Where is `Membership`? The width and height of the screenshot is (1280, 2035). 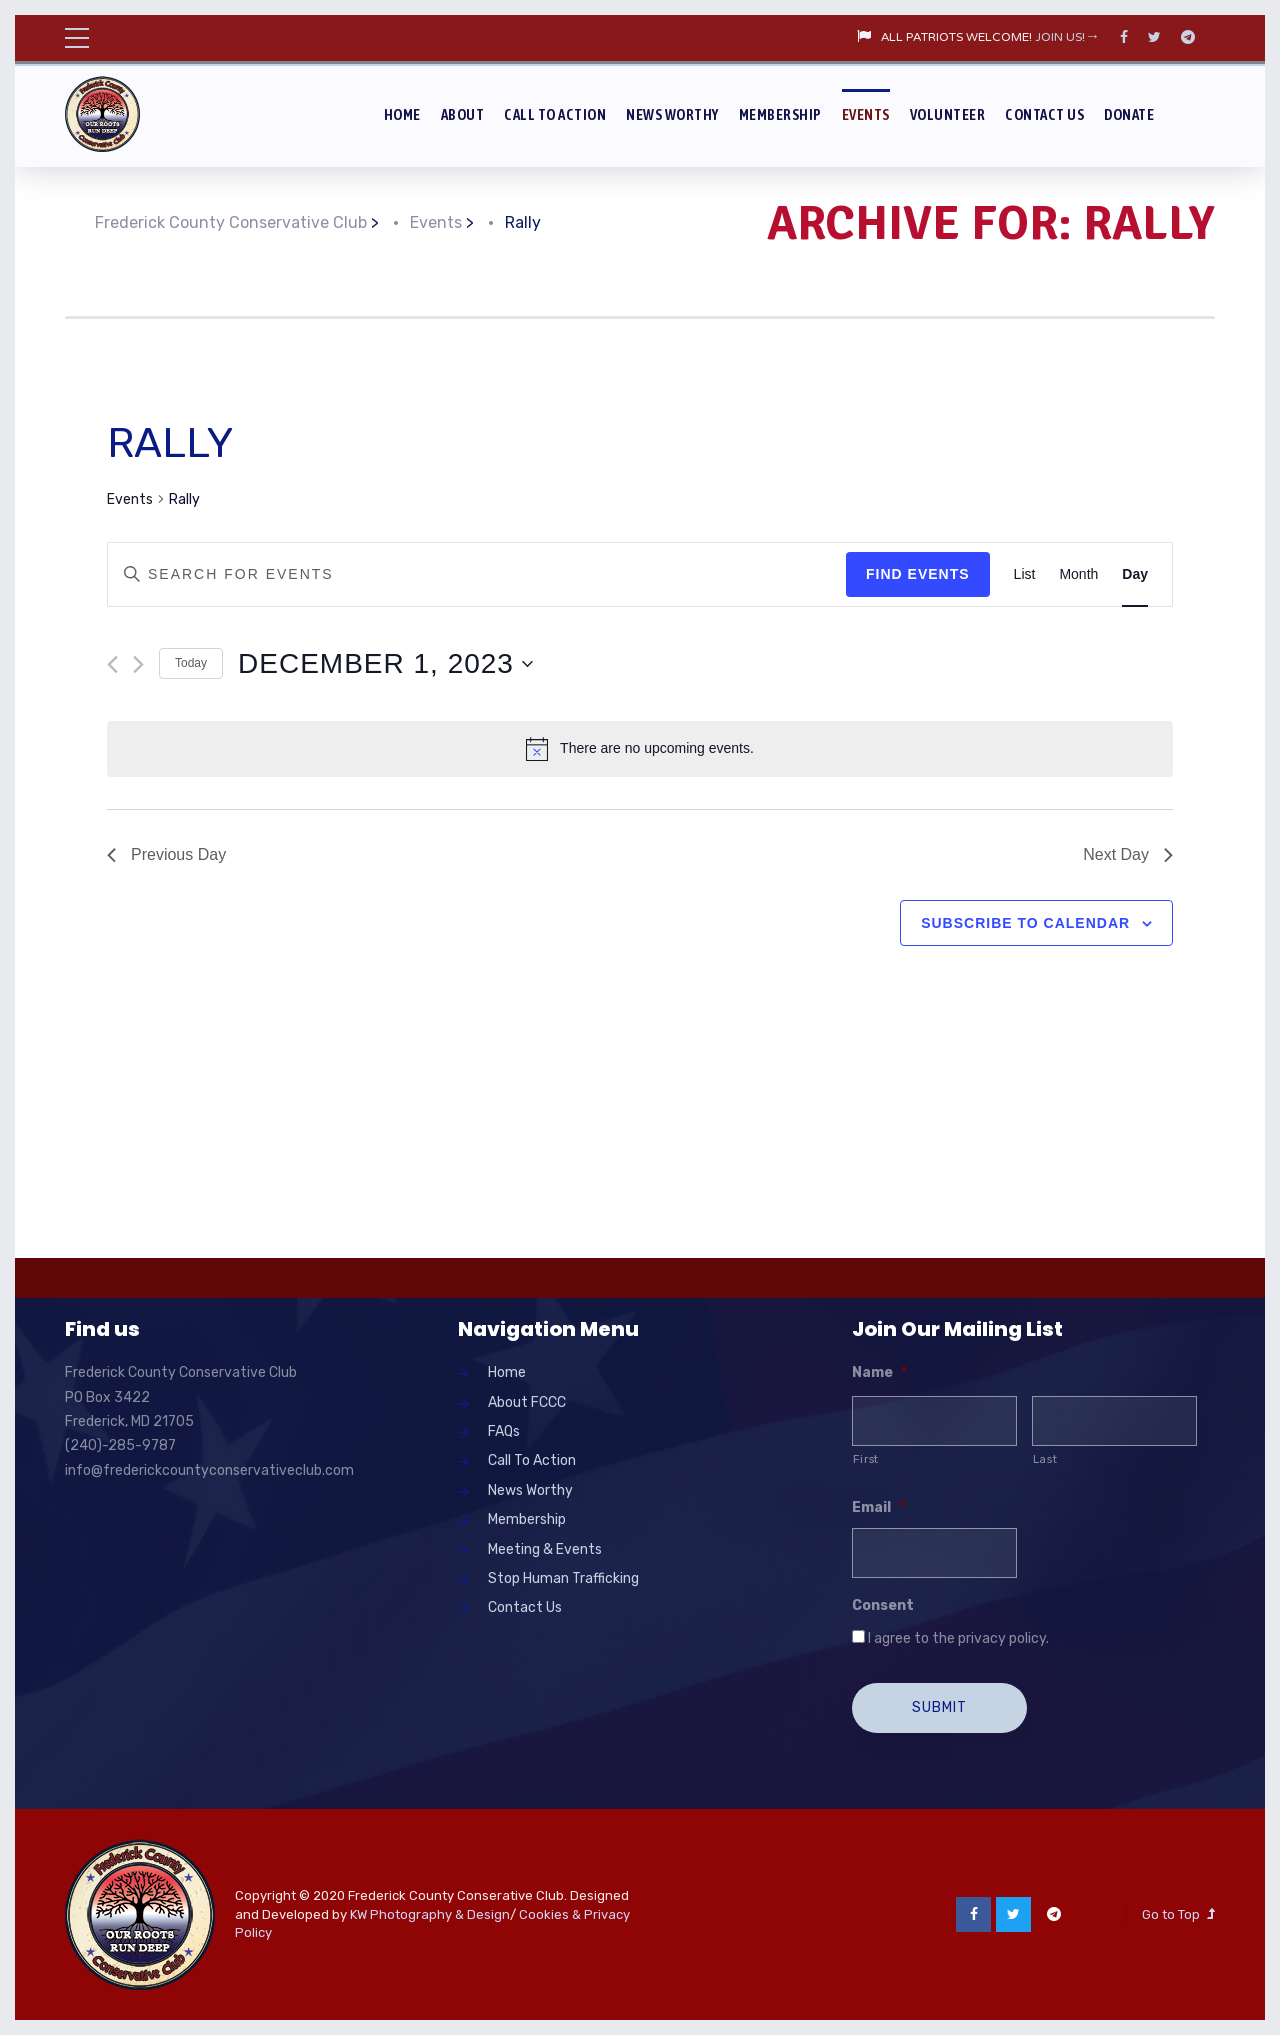
Membership is located at coordinates (780, 114).